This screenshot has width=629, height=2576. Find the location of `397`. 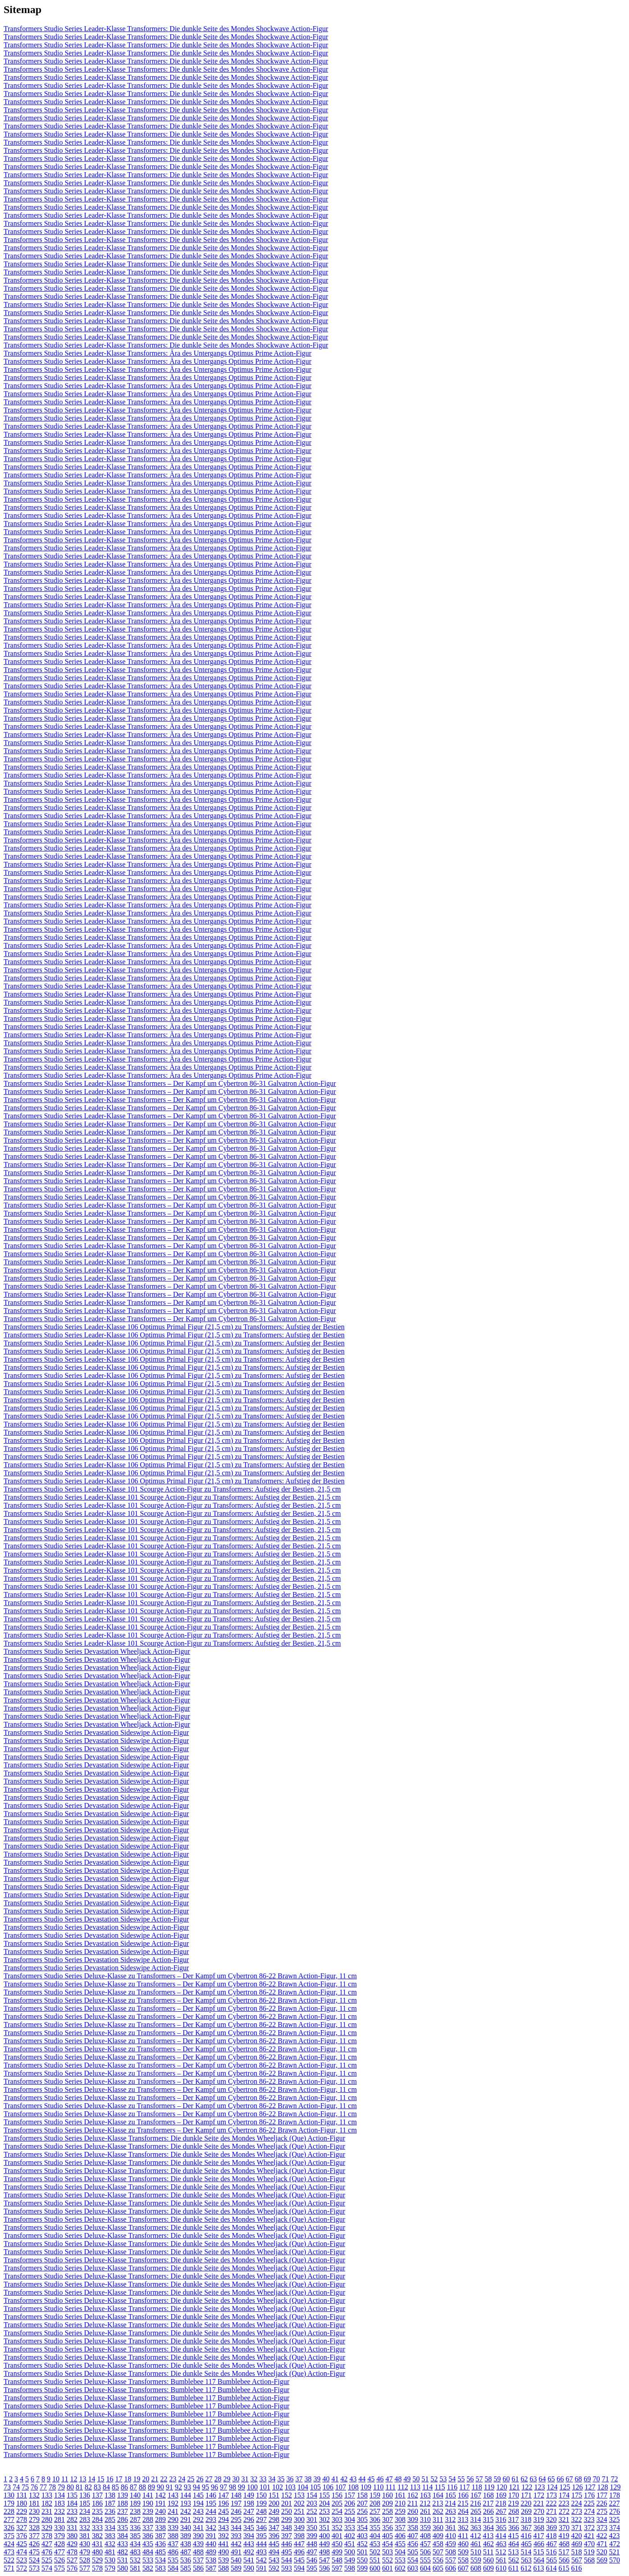

397 is located at coordinates (286, 2535).